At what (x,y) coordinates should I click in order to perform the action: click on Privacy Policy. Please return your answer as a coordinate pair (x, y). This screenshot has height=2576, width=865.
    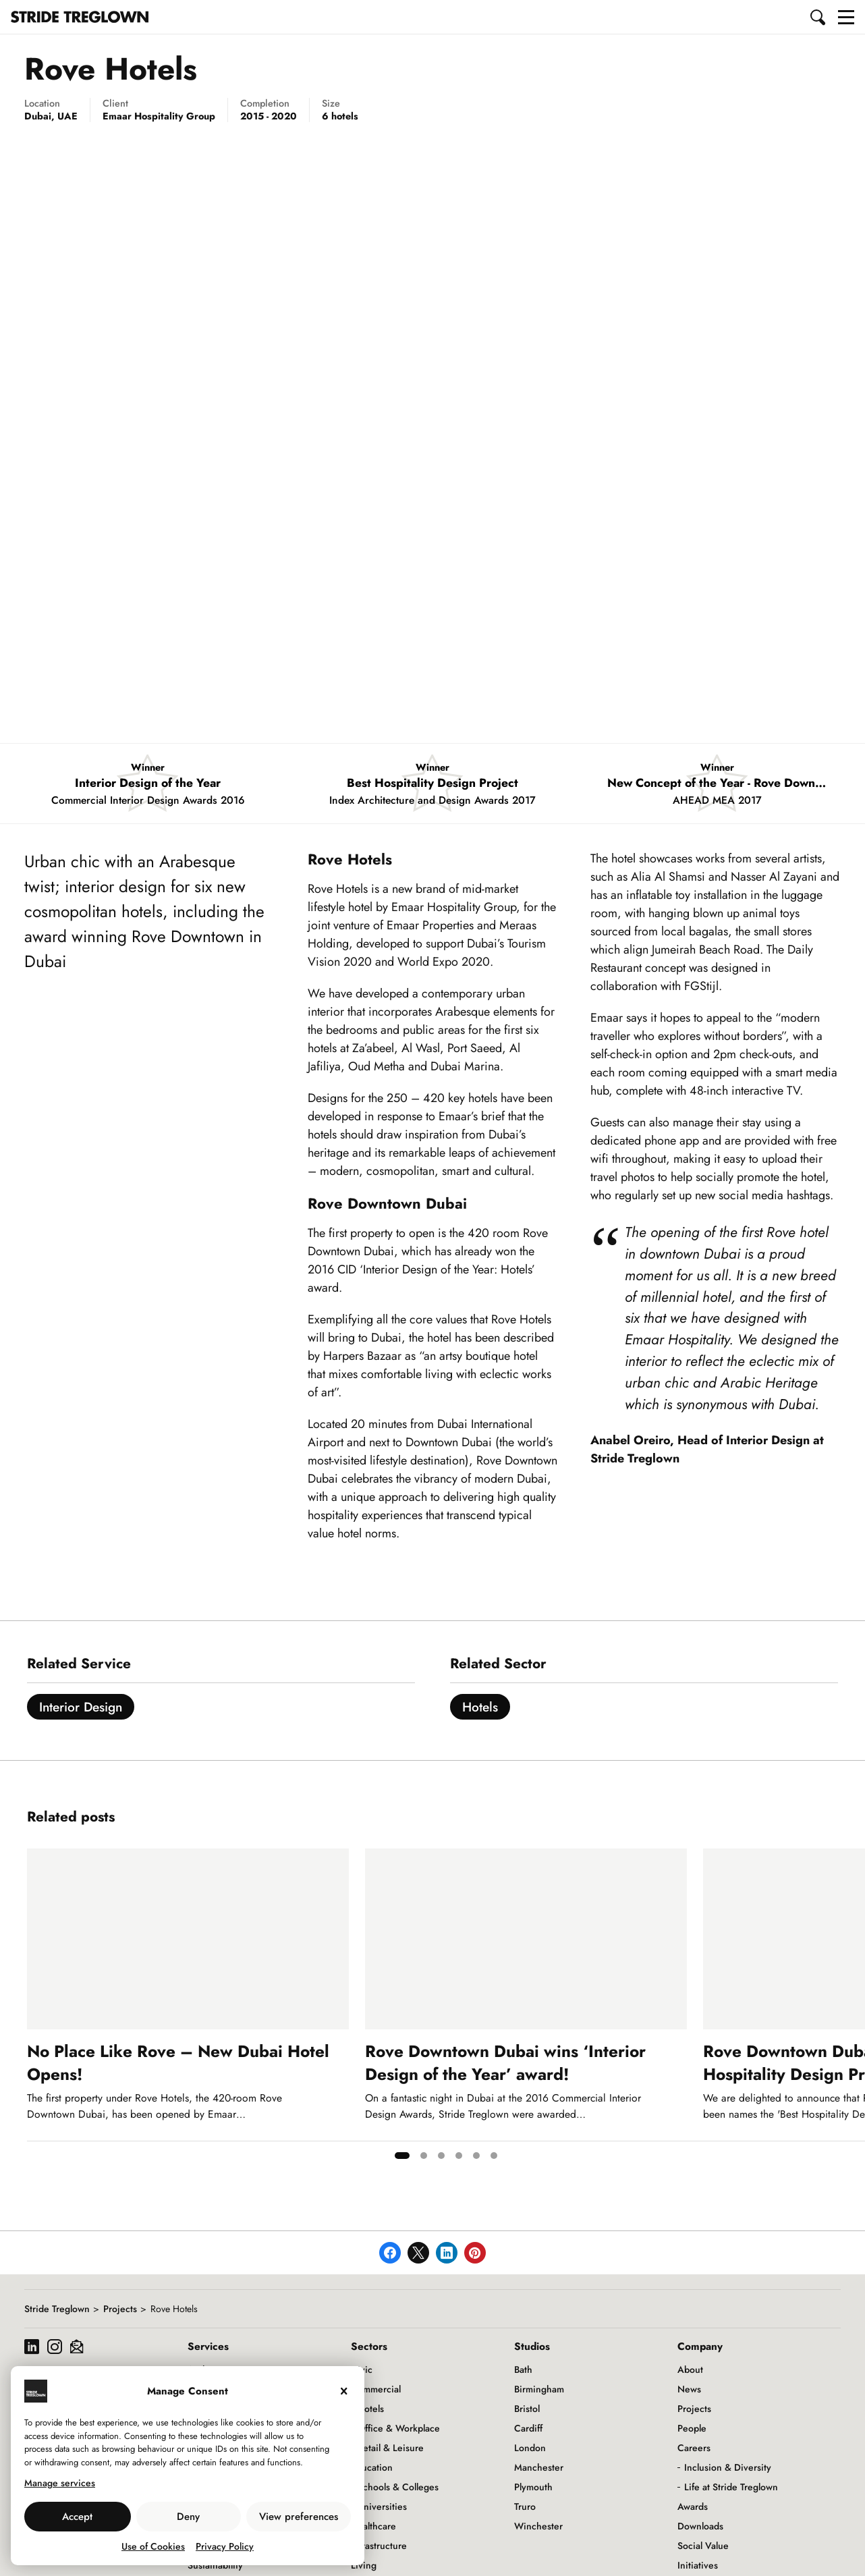
    Looking at the image, I should click on (225, 2546).